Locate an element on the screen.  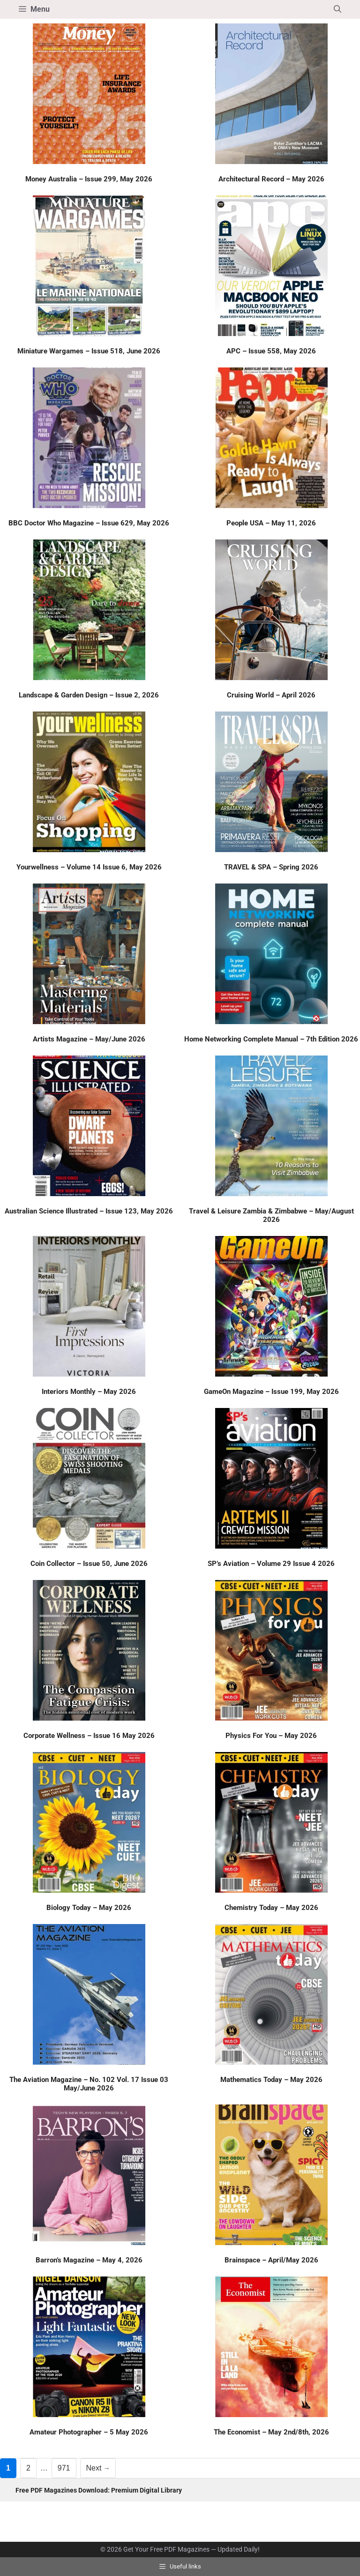
Physics For You – May 2026 is located at coordinates (271, 1735).